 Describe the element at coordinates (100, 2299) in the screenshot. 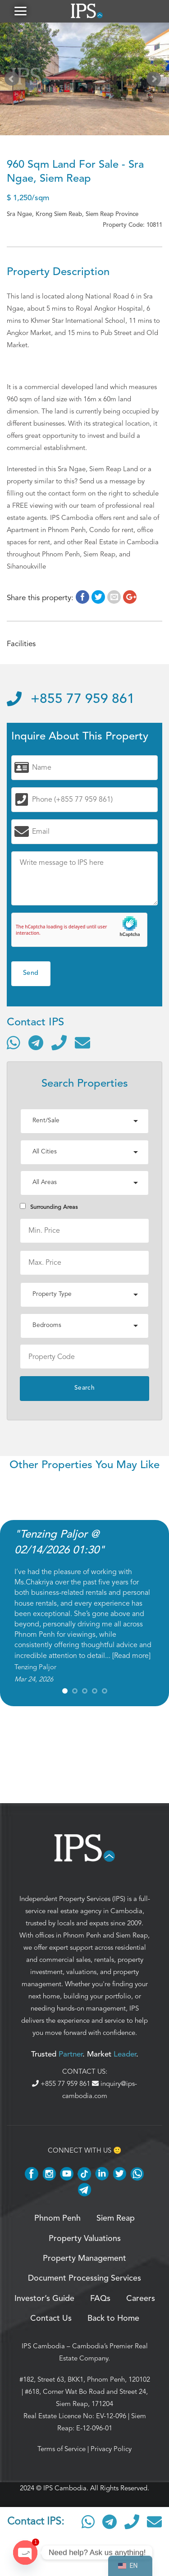

I see `FAQs` at that location.